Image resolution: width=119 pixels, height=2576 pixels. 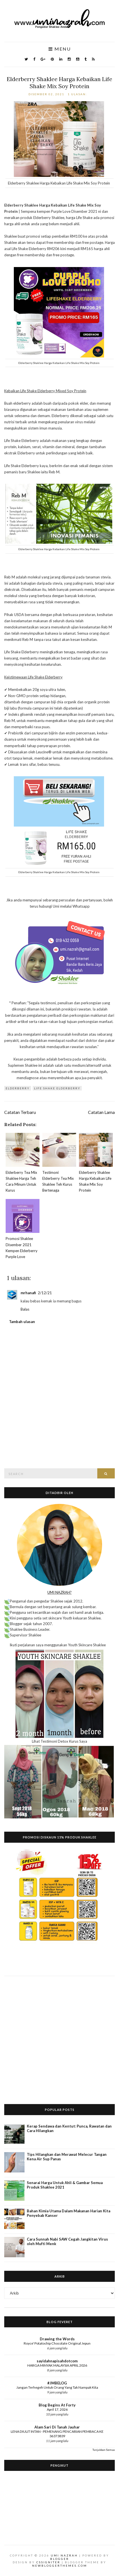 I want to click on NewBloggerThemes.com, so click(x=59, y=2565).